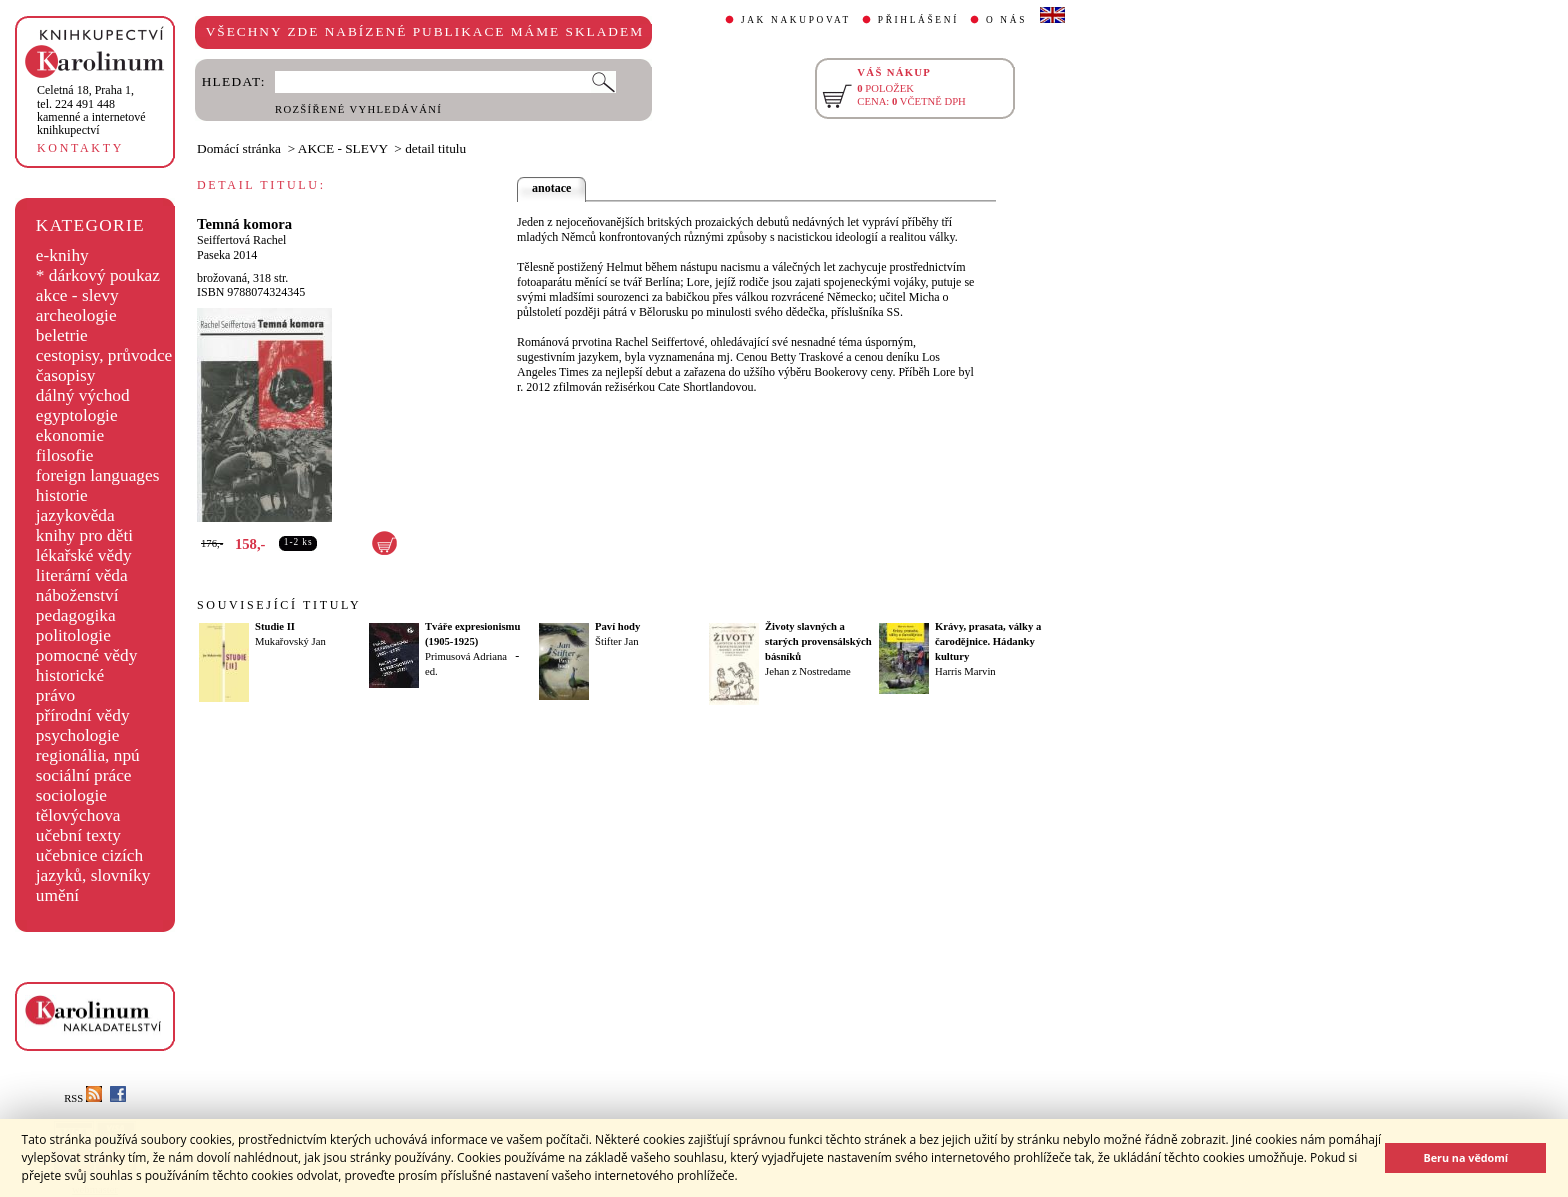  Describe the element at coordinates (1465, 1157) in the screenshot. I see `Beru na vědomí [button]` at that location.